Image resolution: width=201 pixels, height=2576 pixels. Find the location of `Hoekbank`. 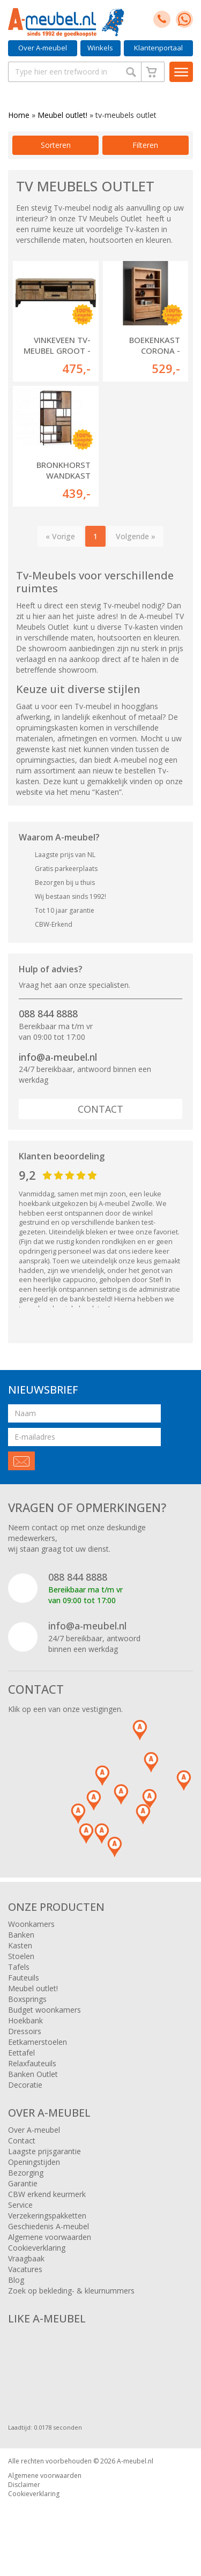

Hoekbank is located at coordinates (25, 2020).